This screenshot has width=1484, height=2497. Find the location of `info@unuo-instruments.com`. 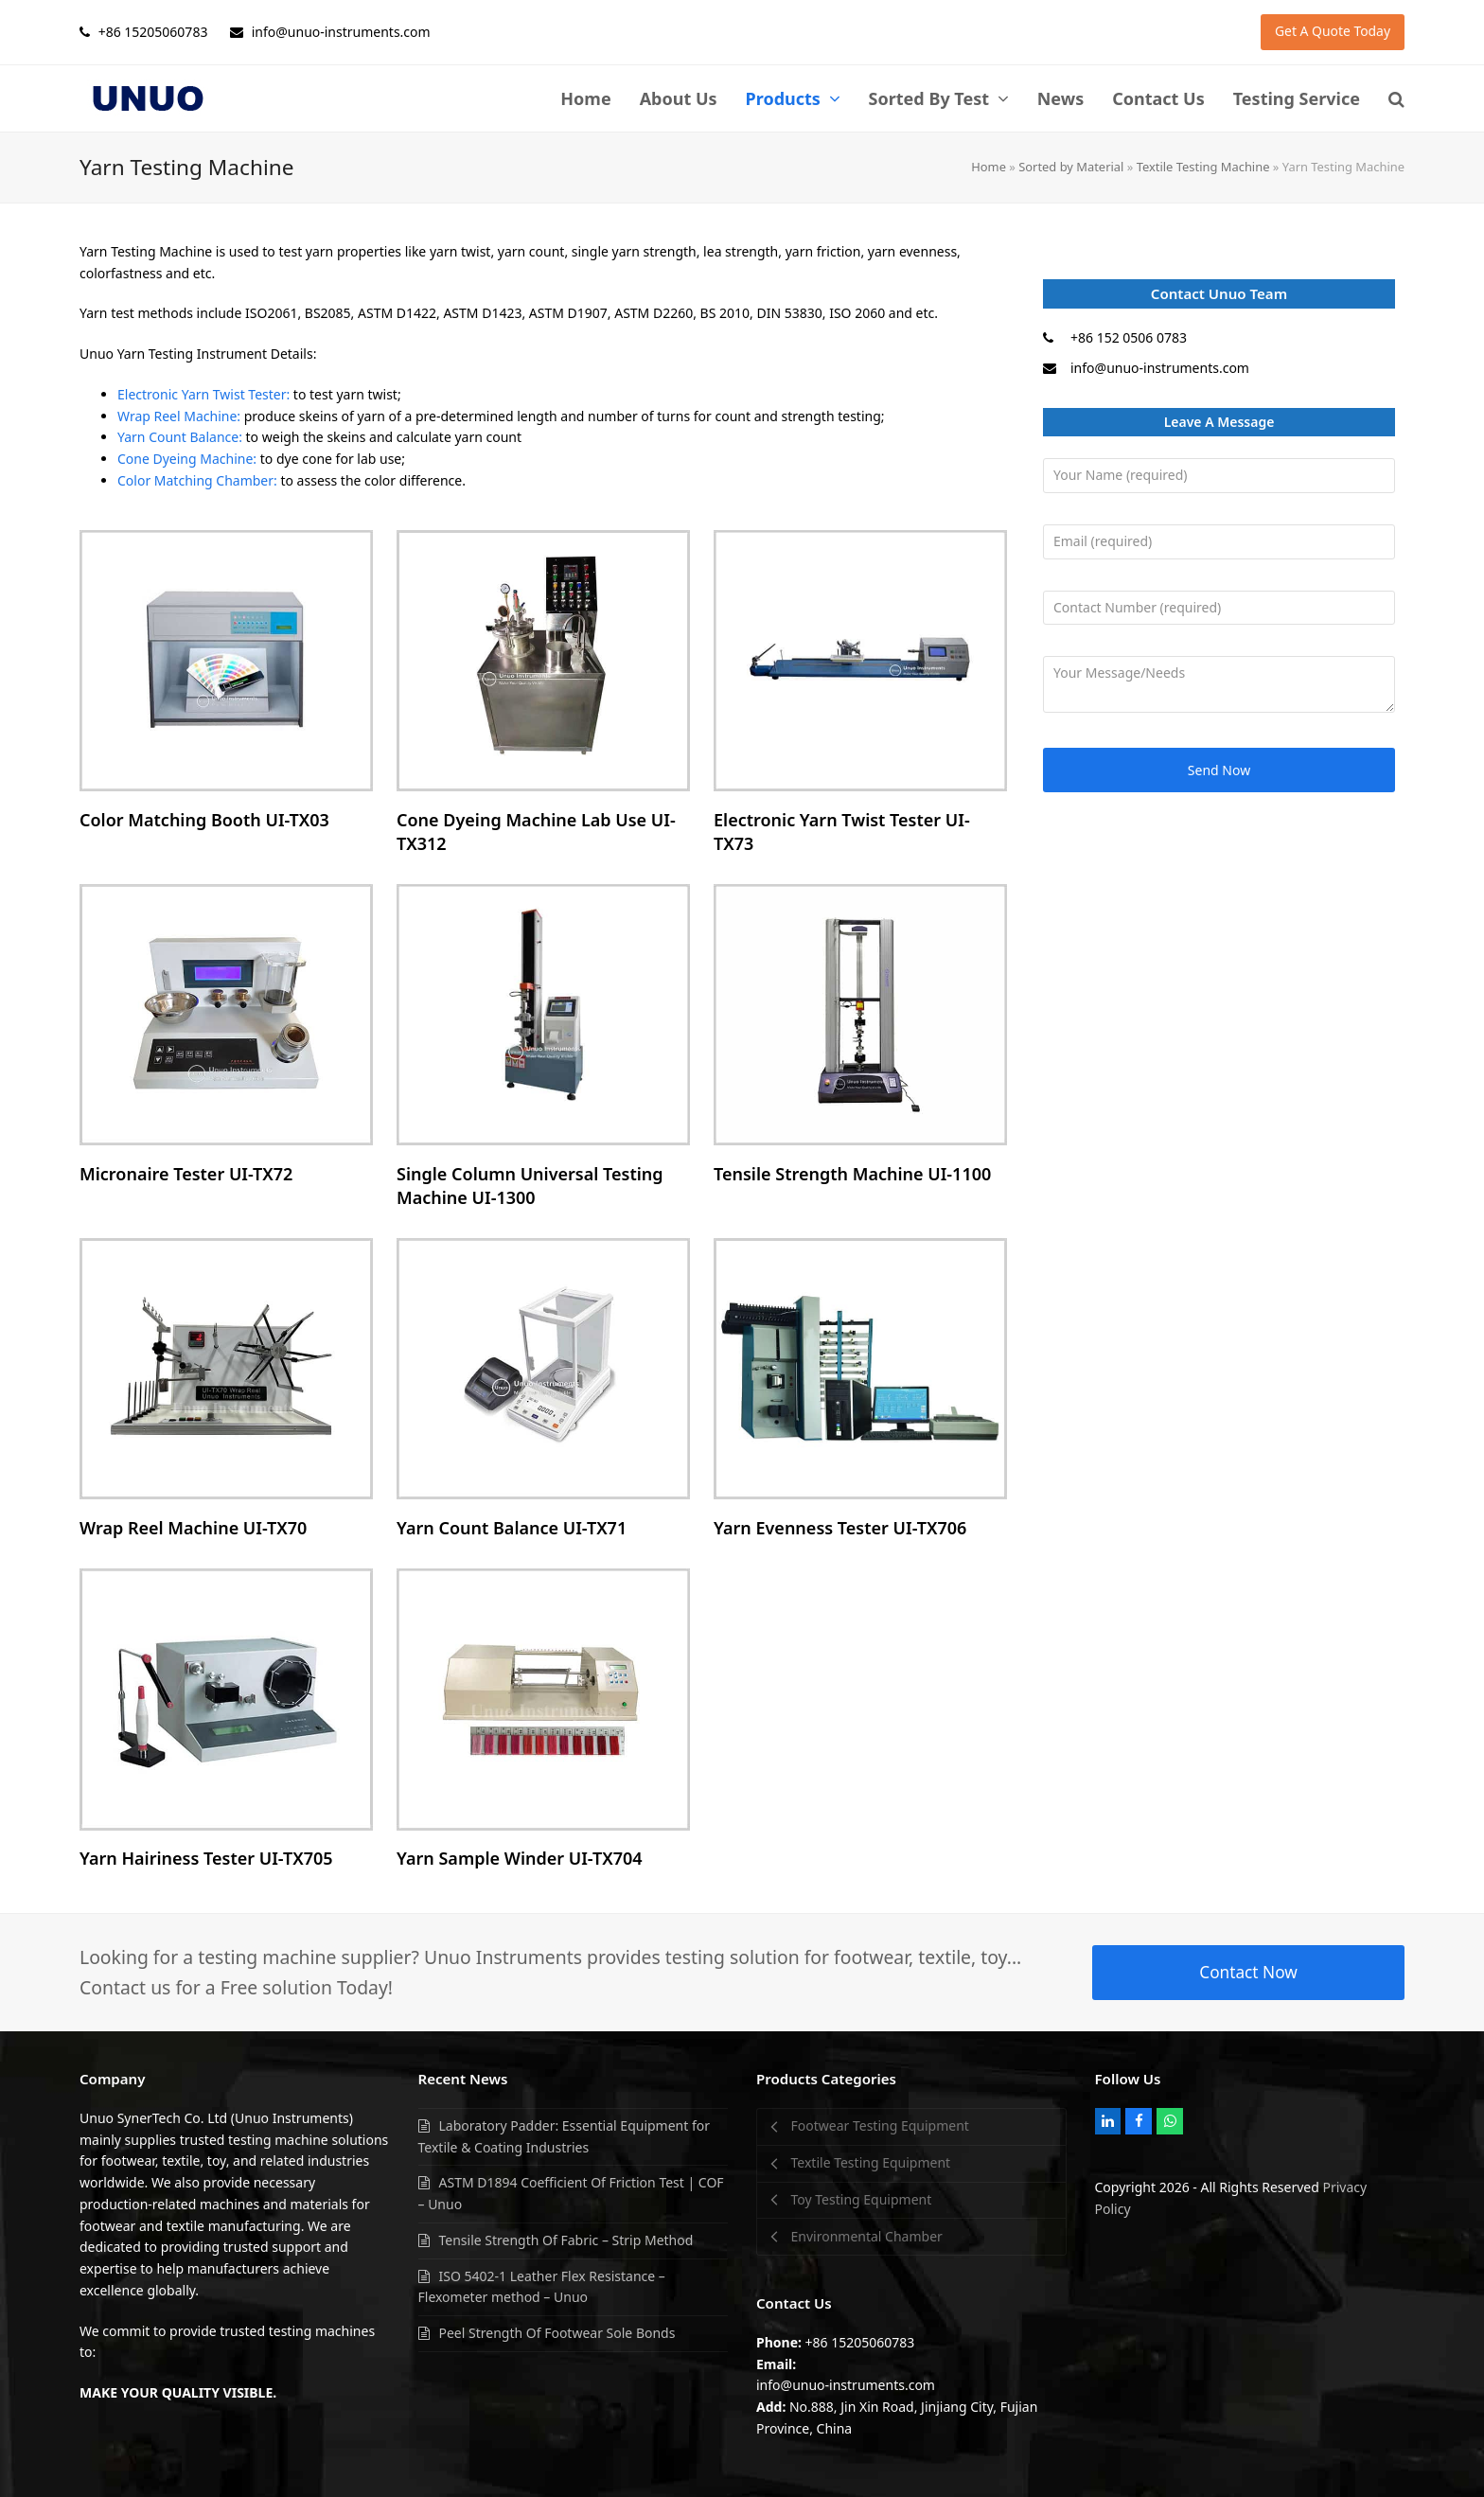

info@unuo-instruments.com is located at coordinates (1159, 368).